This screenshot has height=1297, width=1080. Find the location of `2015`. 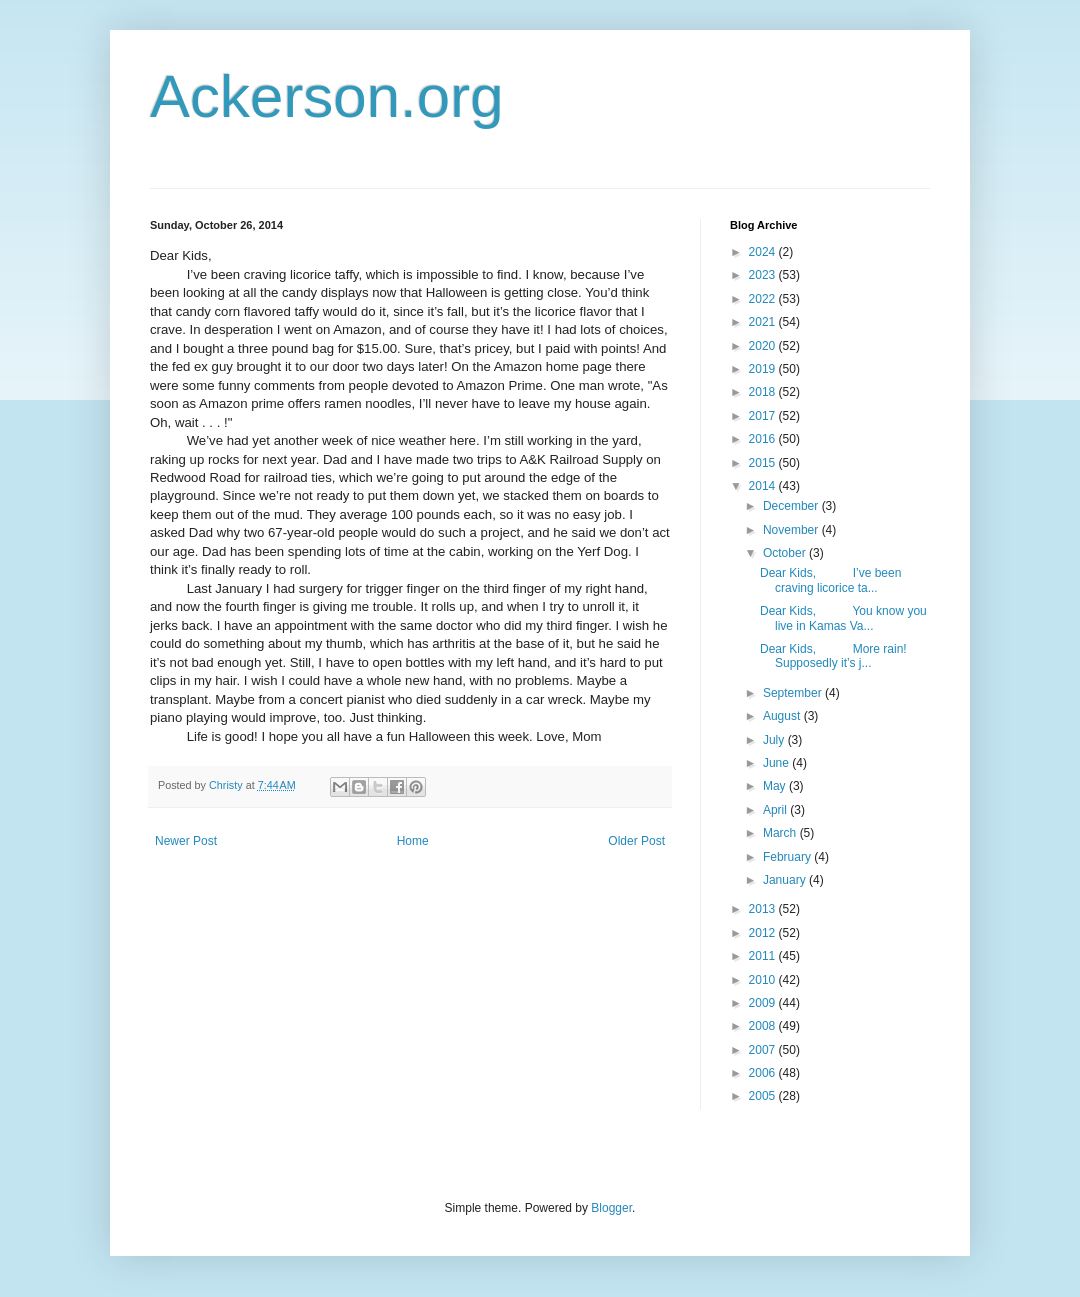

2015 is located at coordinates (764, 463).